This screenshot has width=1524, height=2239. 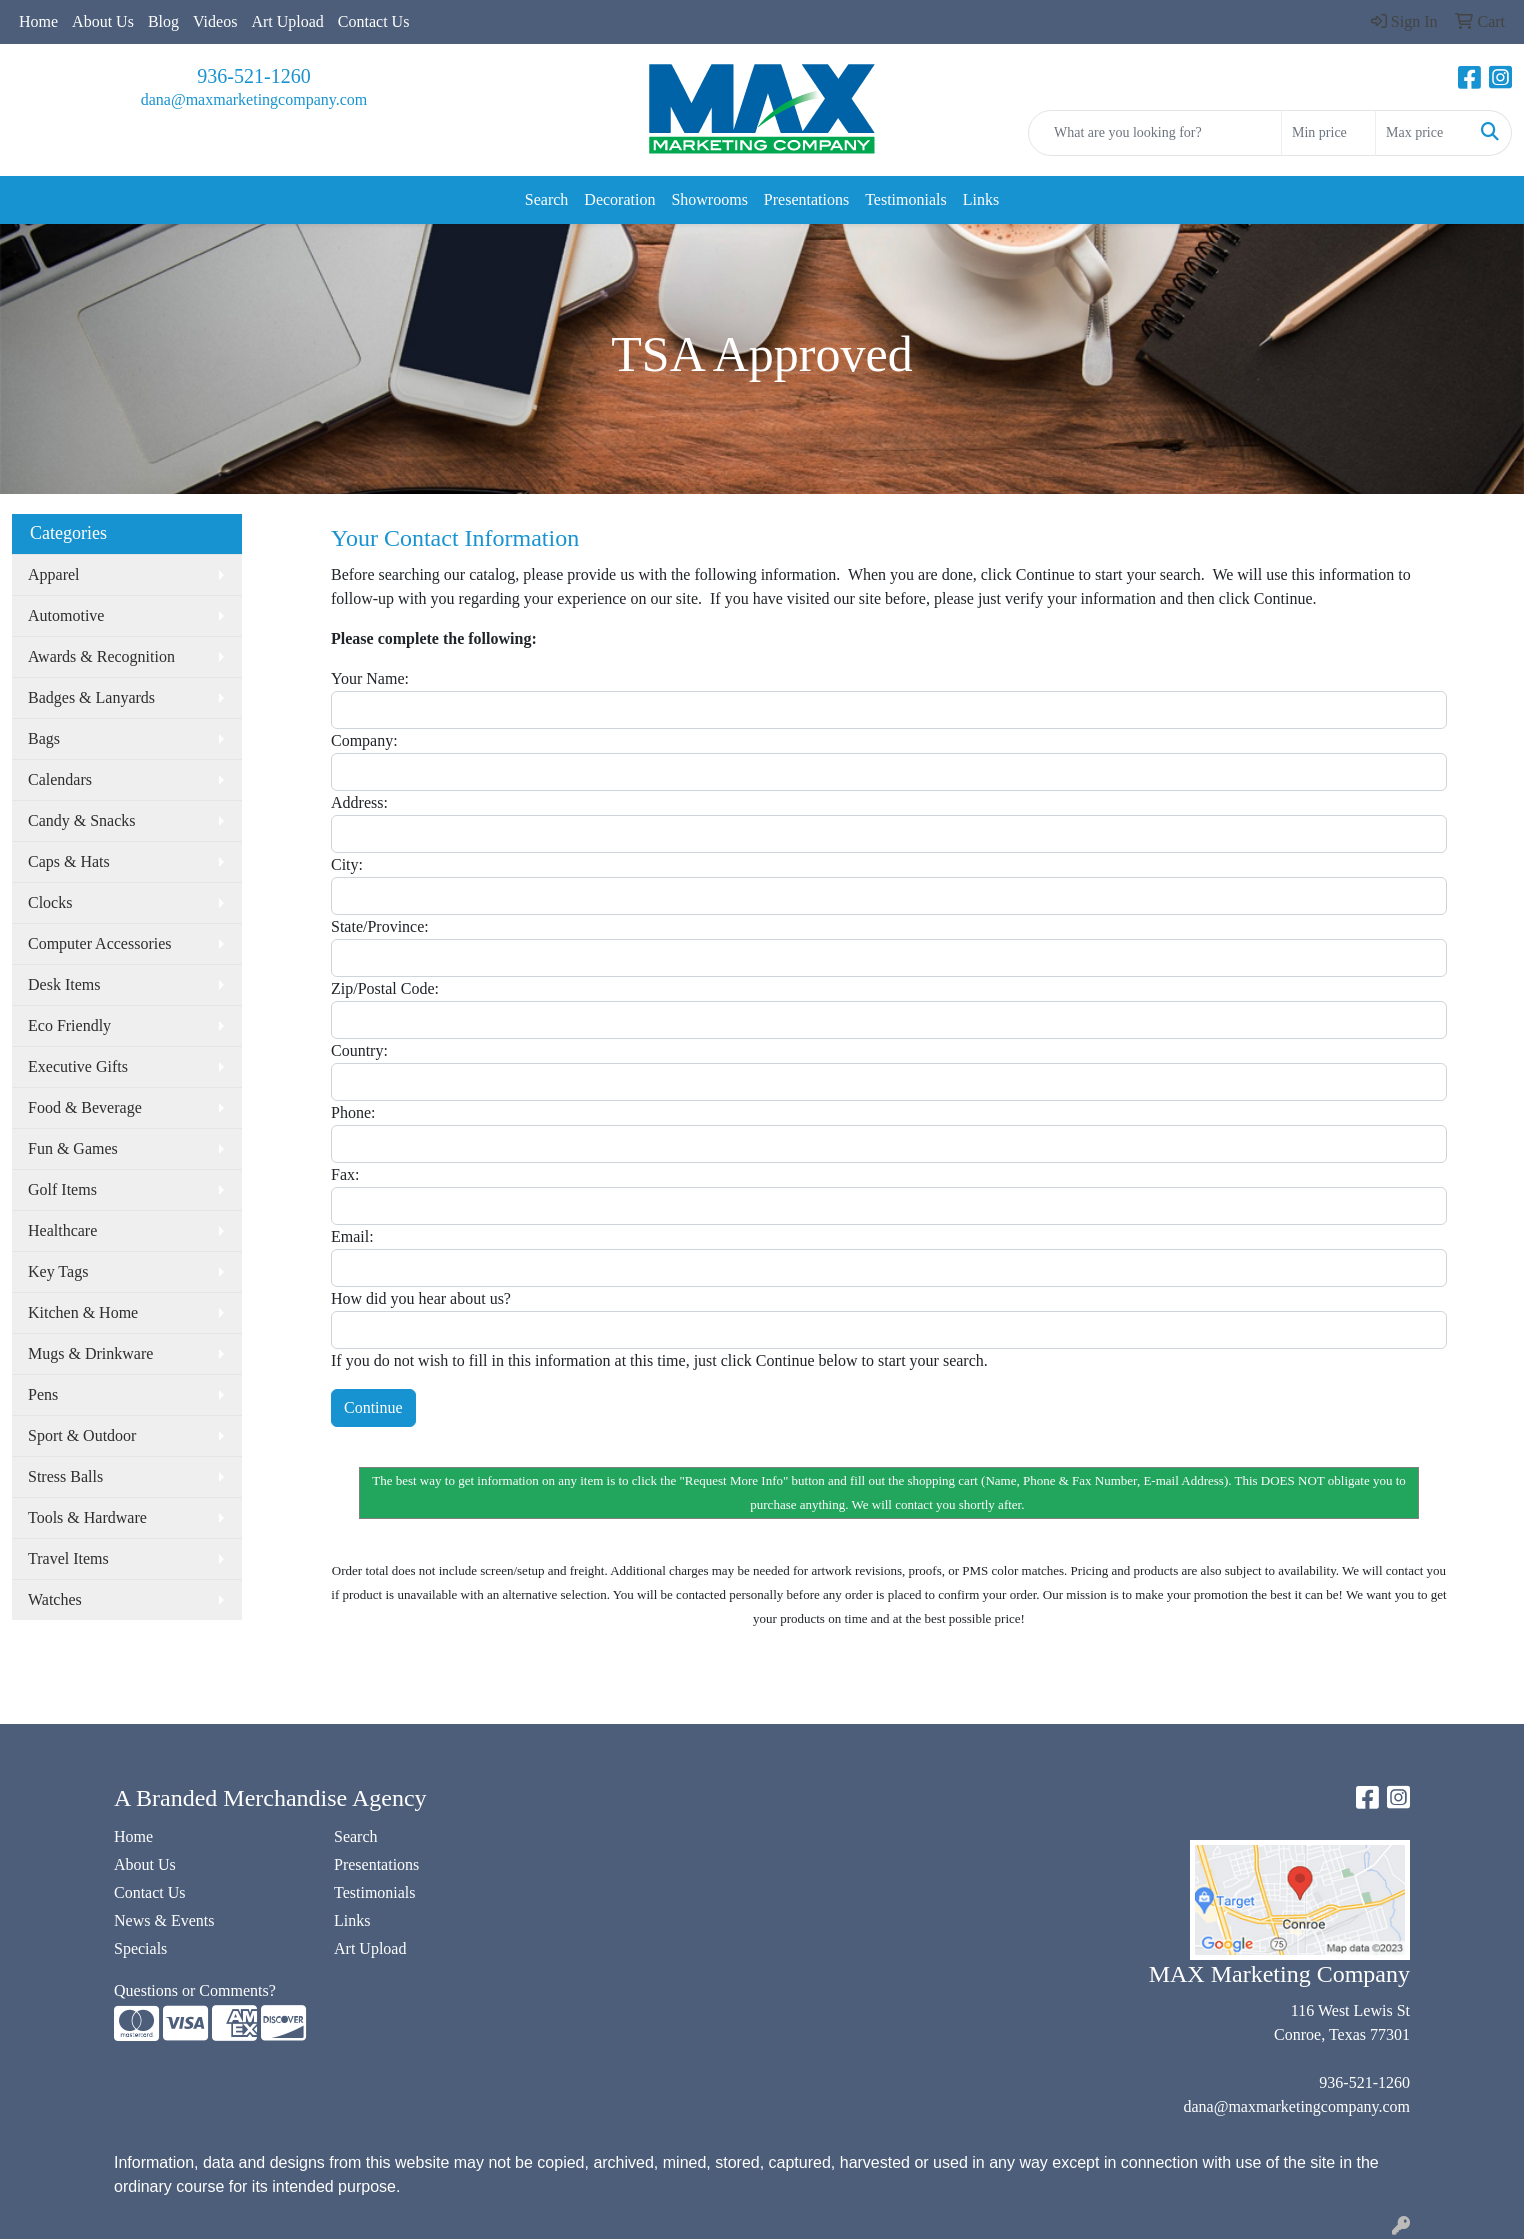 I want to click on Contact Us, so click(x=374, y=21).